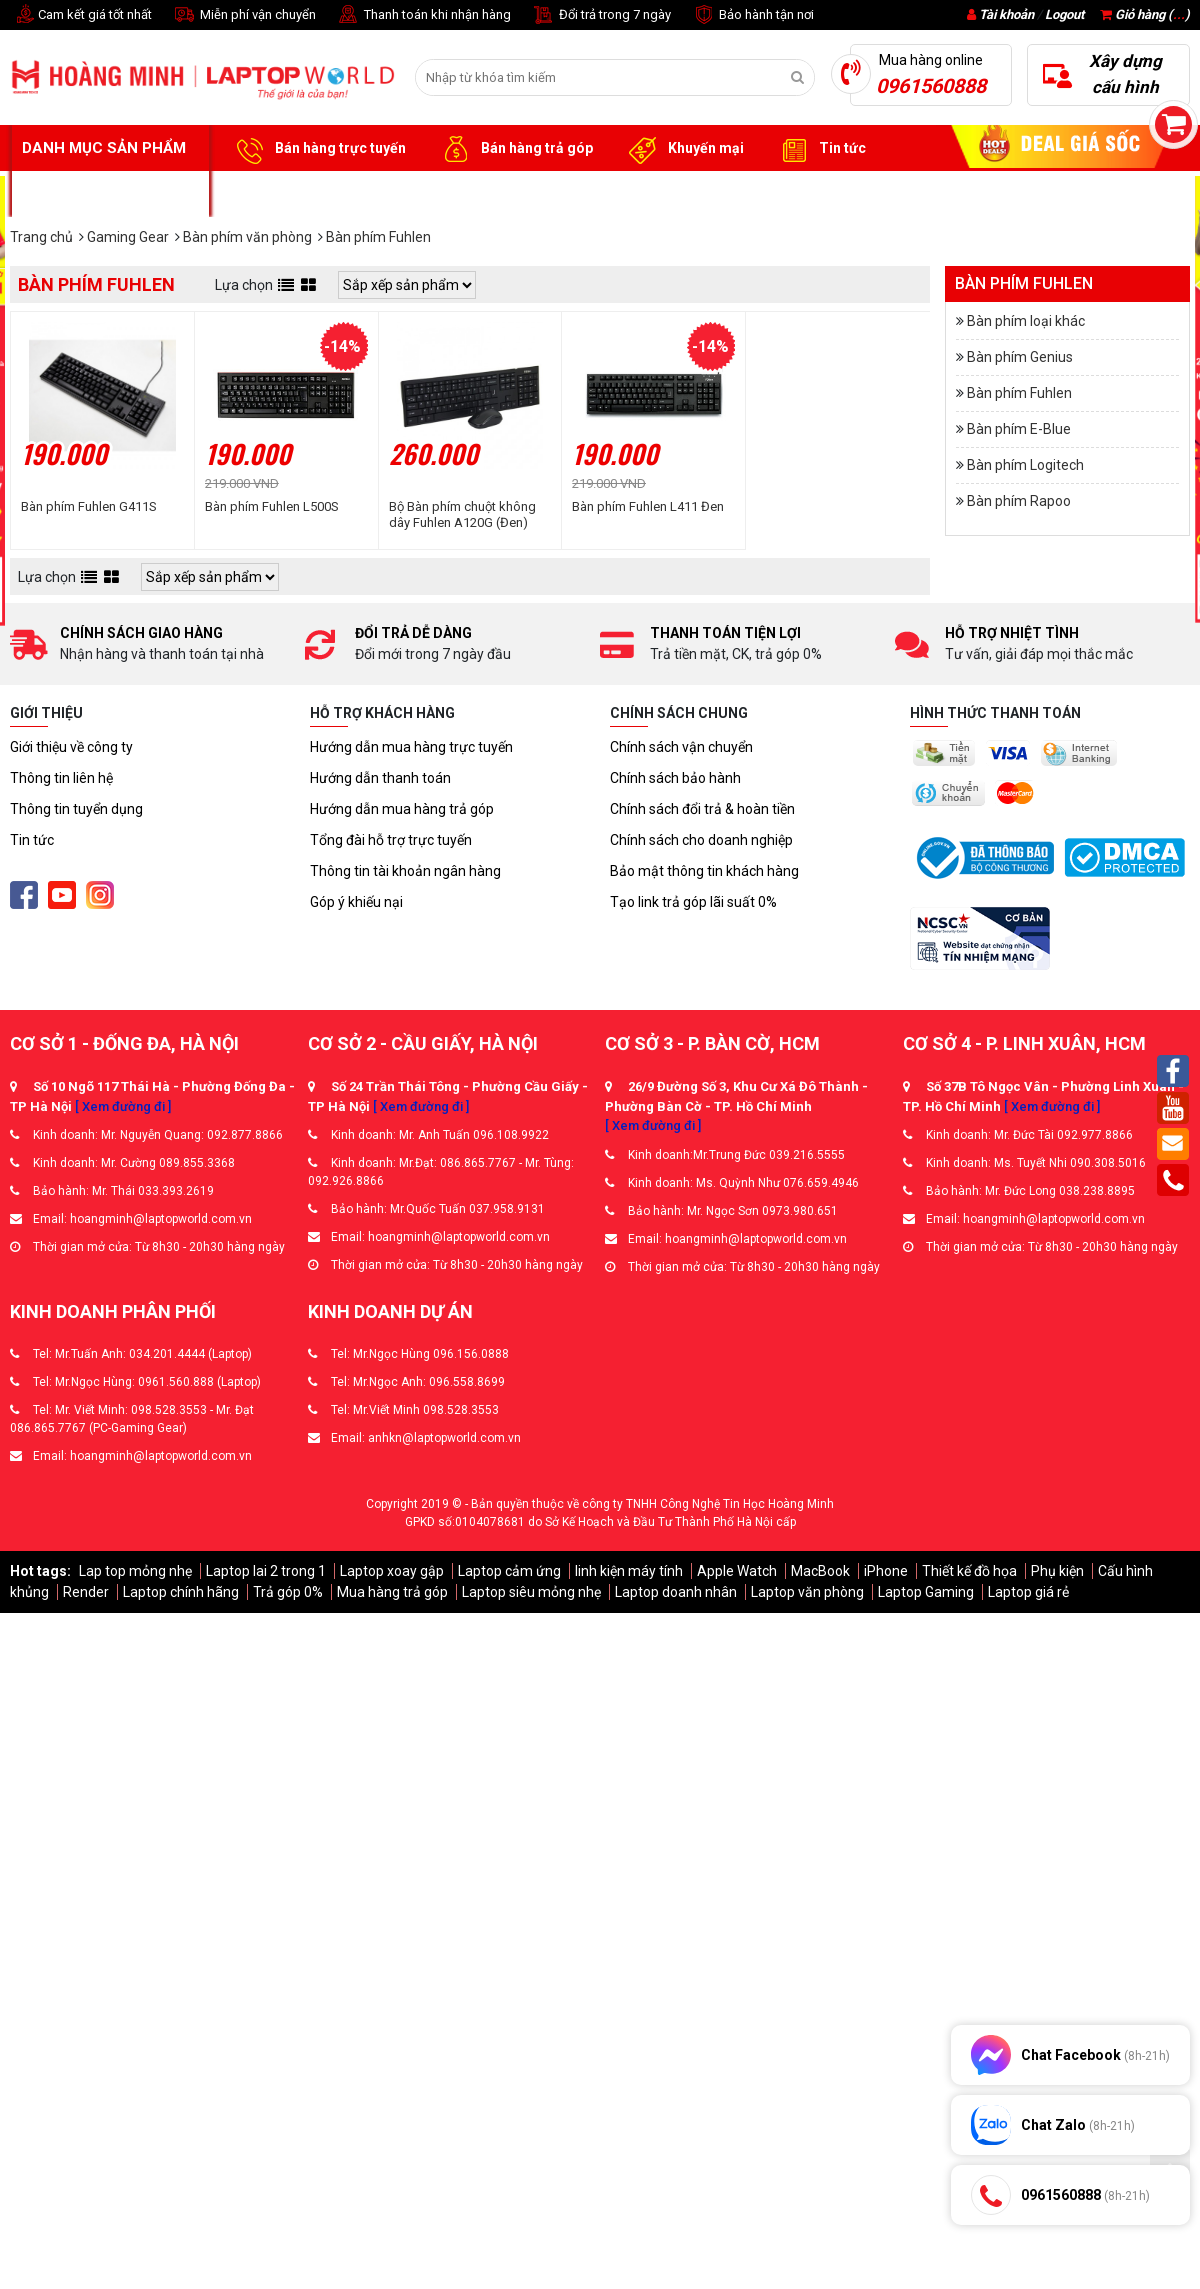  What do you see at coordinates (820, 1571) in the screenshot?
I see `MacBook` at bounding box center [820, 1571].